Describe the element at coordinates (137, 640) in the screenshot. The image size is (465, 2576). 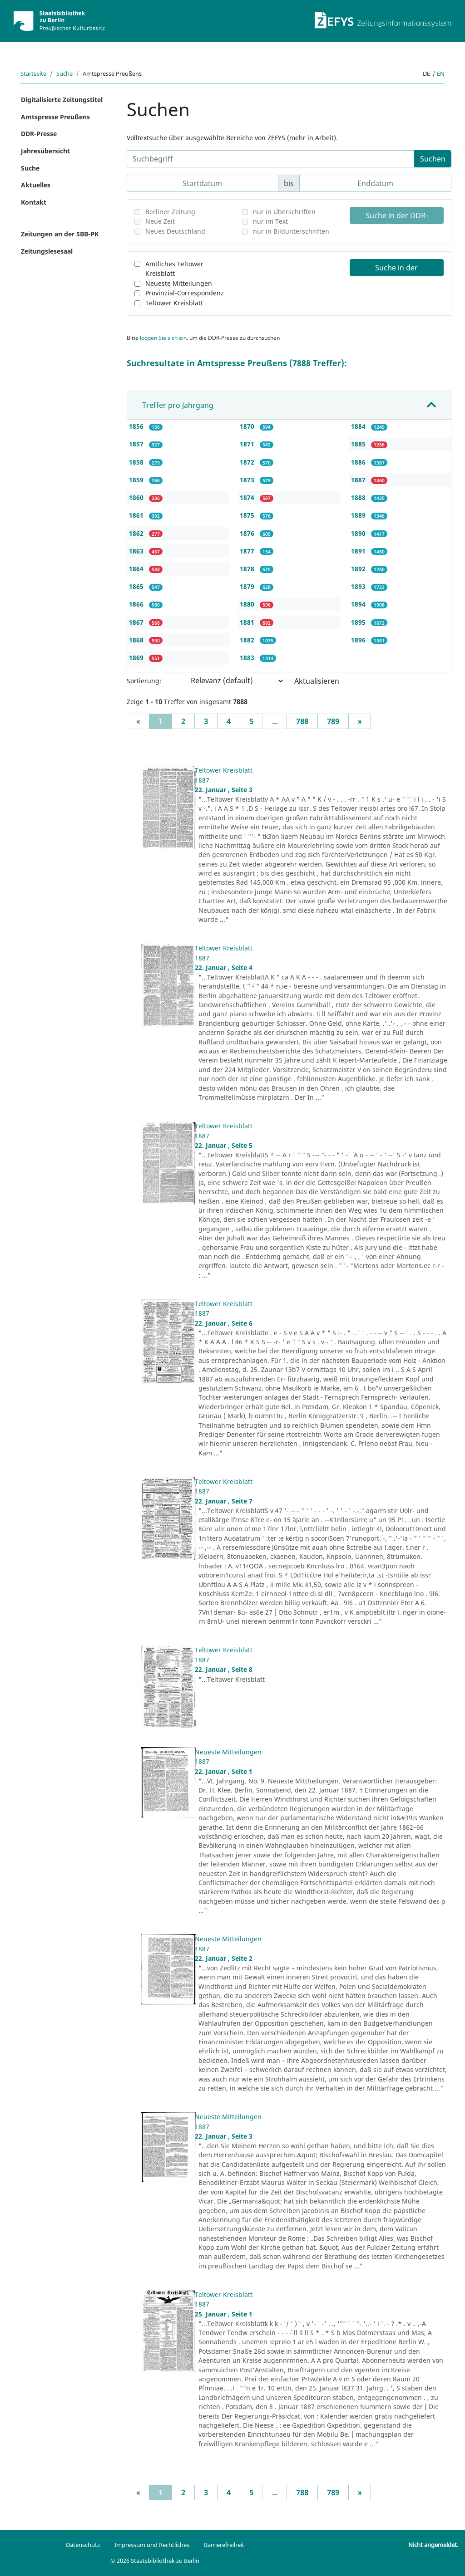
I see `1868` at that location.